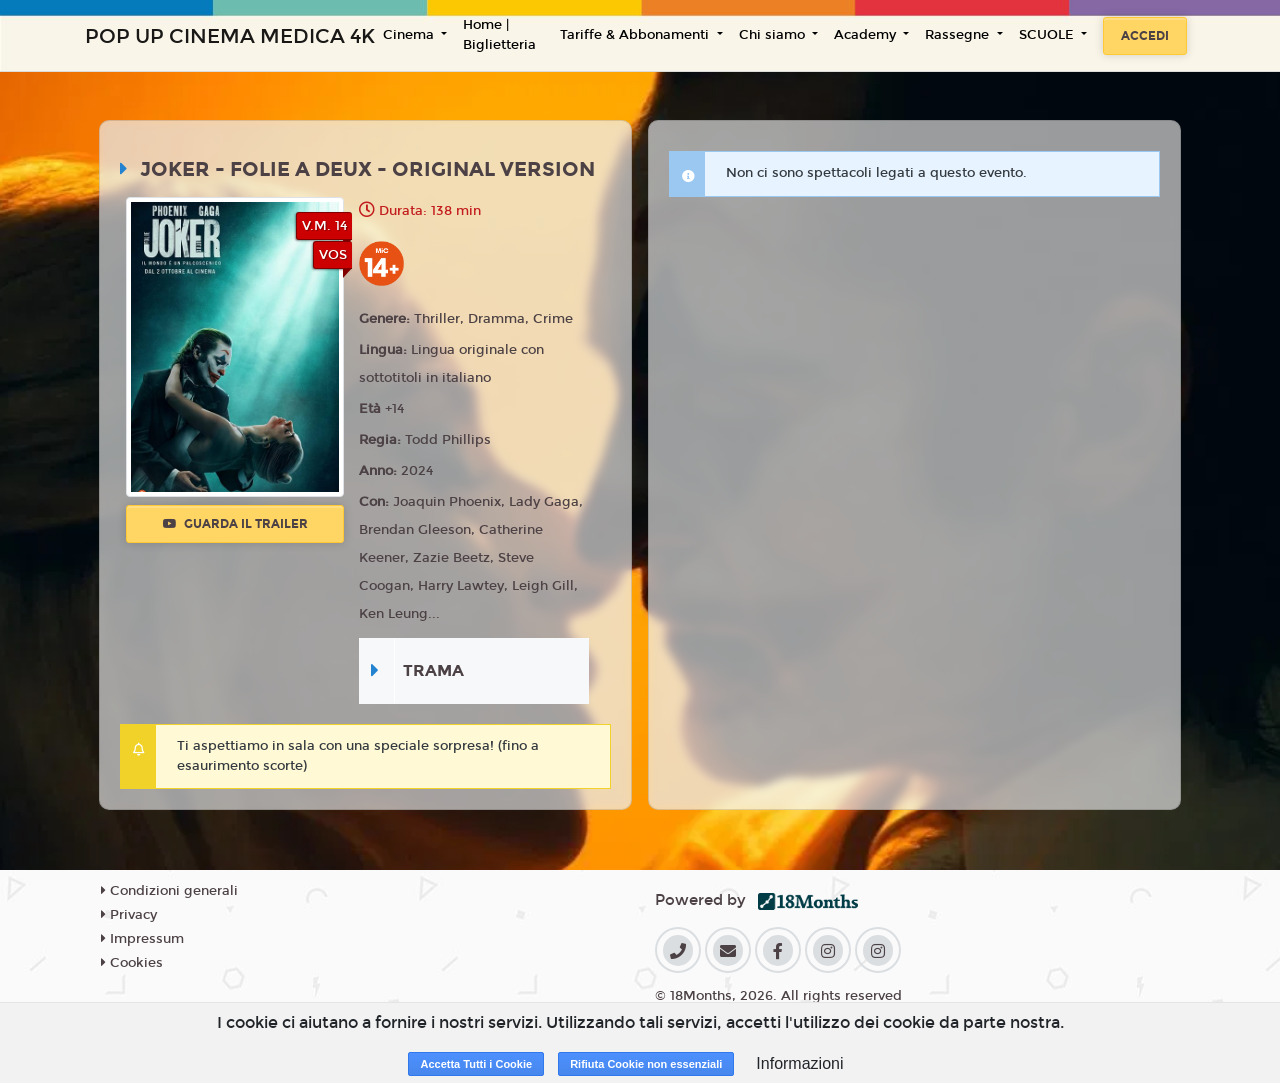 This screenshot has width=1280, height=1083. What do you see at coordinates (410, 35) in the screenshot?
I see `Cinema [button]` at bounding box center [410, 35].